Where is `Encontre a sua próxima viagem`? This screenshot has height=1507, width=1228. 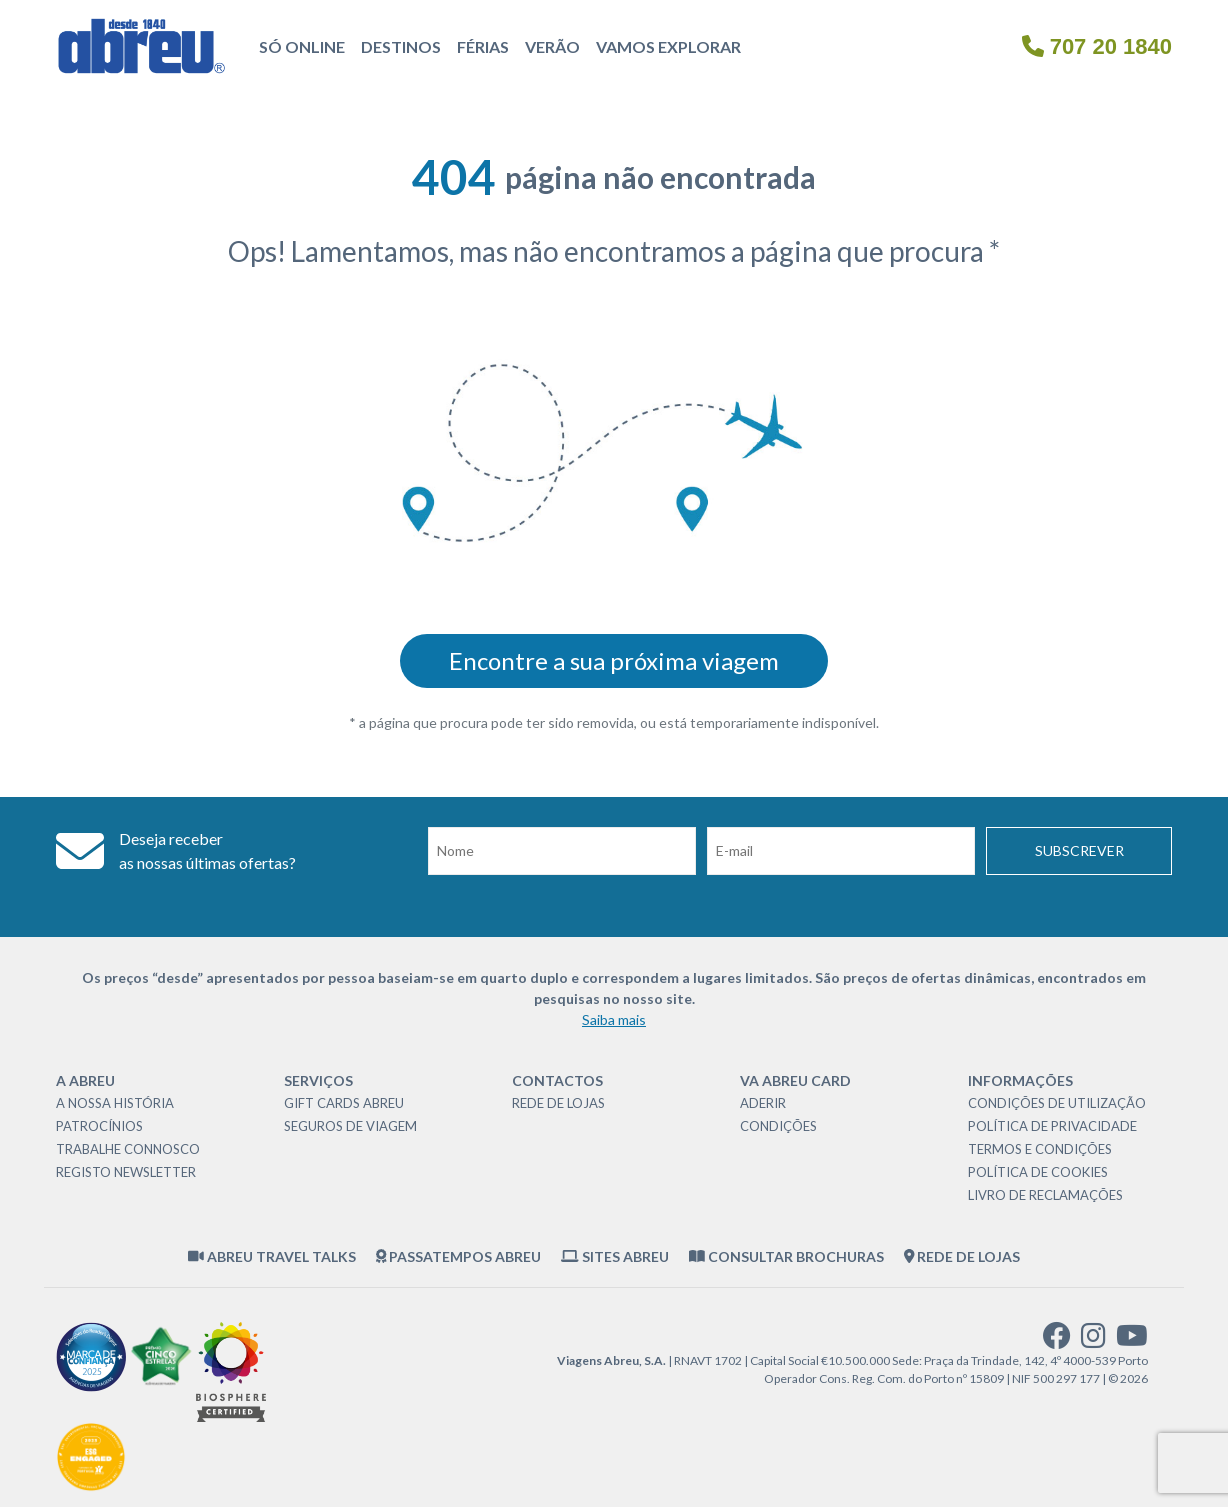 Encontre a sua próxima viagem is located at coordinates (614, 660).